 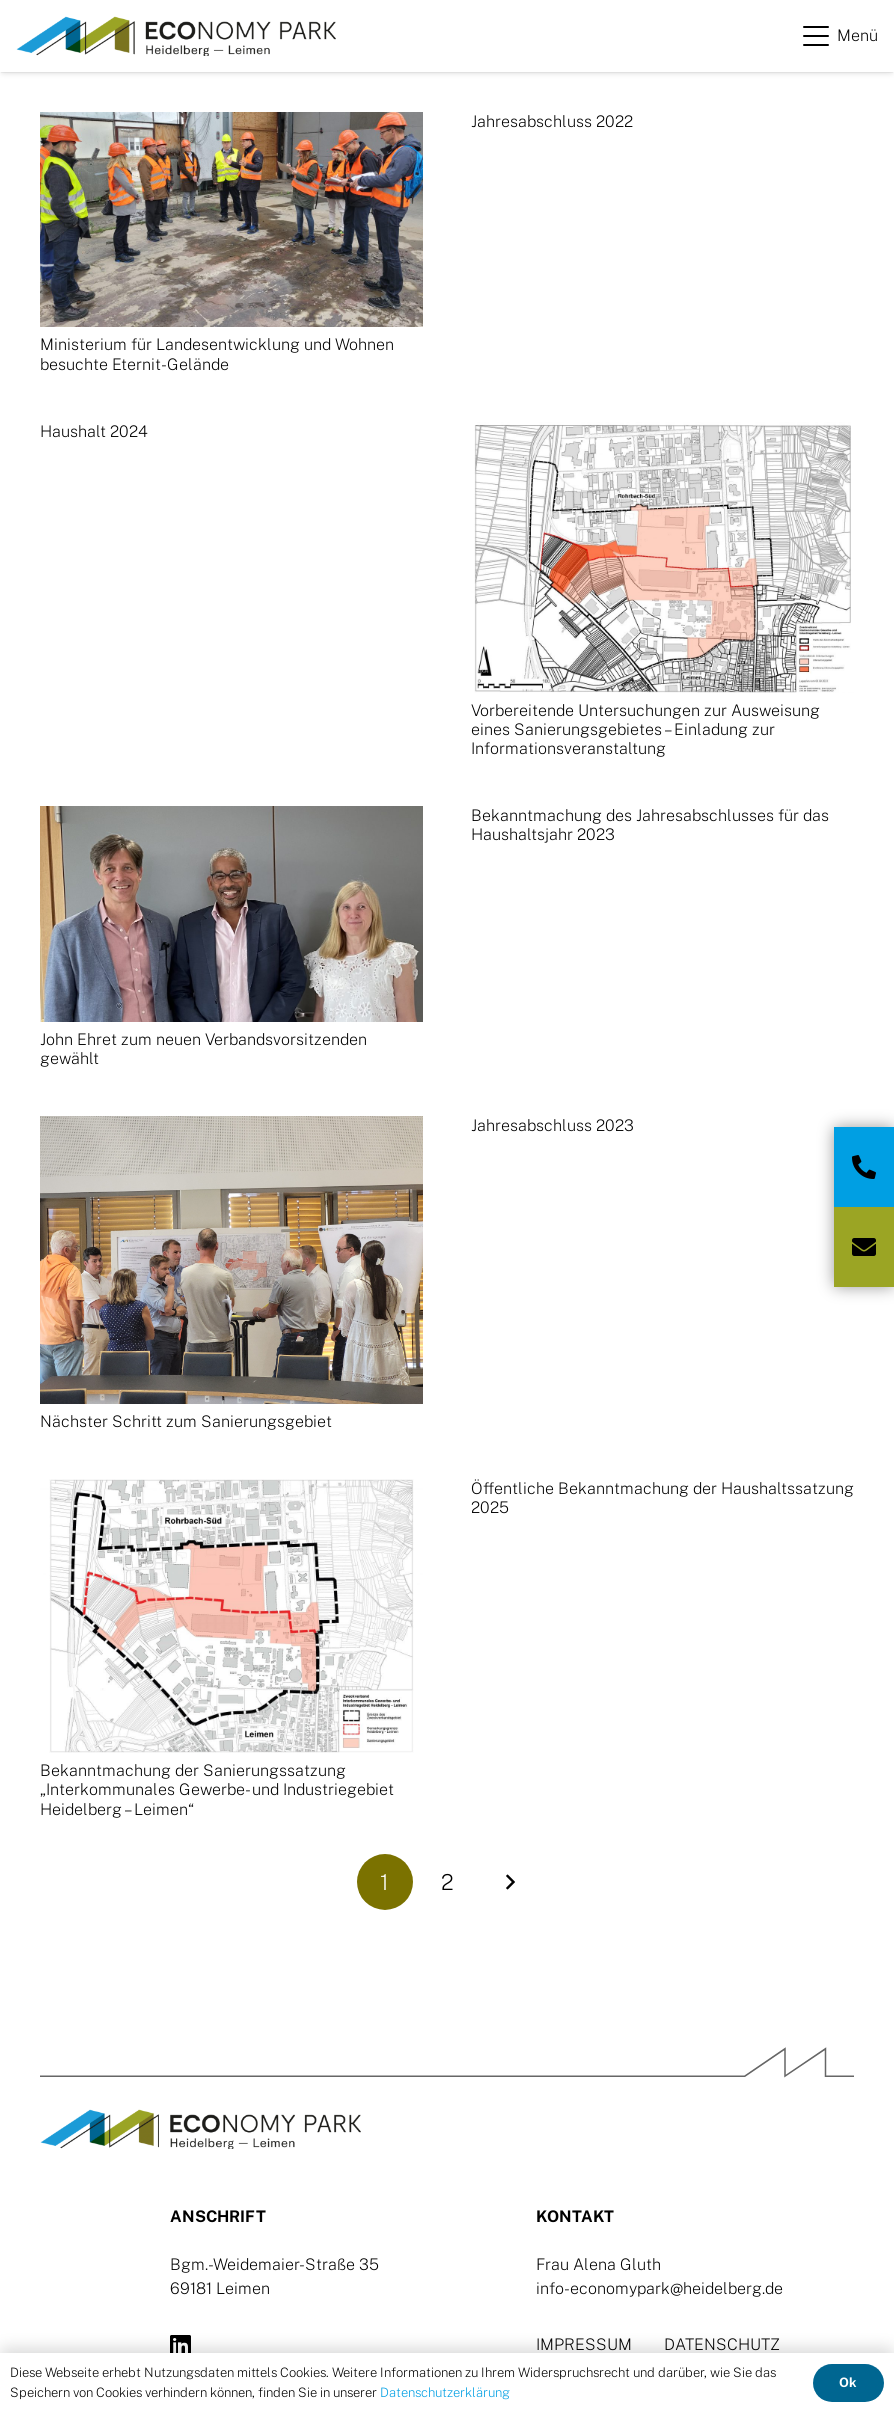 I want to click on [Ministerium für Landesentwicklung und Wohnen besuchte Eternit-Gelände], so click(x=231, y=219).